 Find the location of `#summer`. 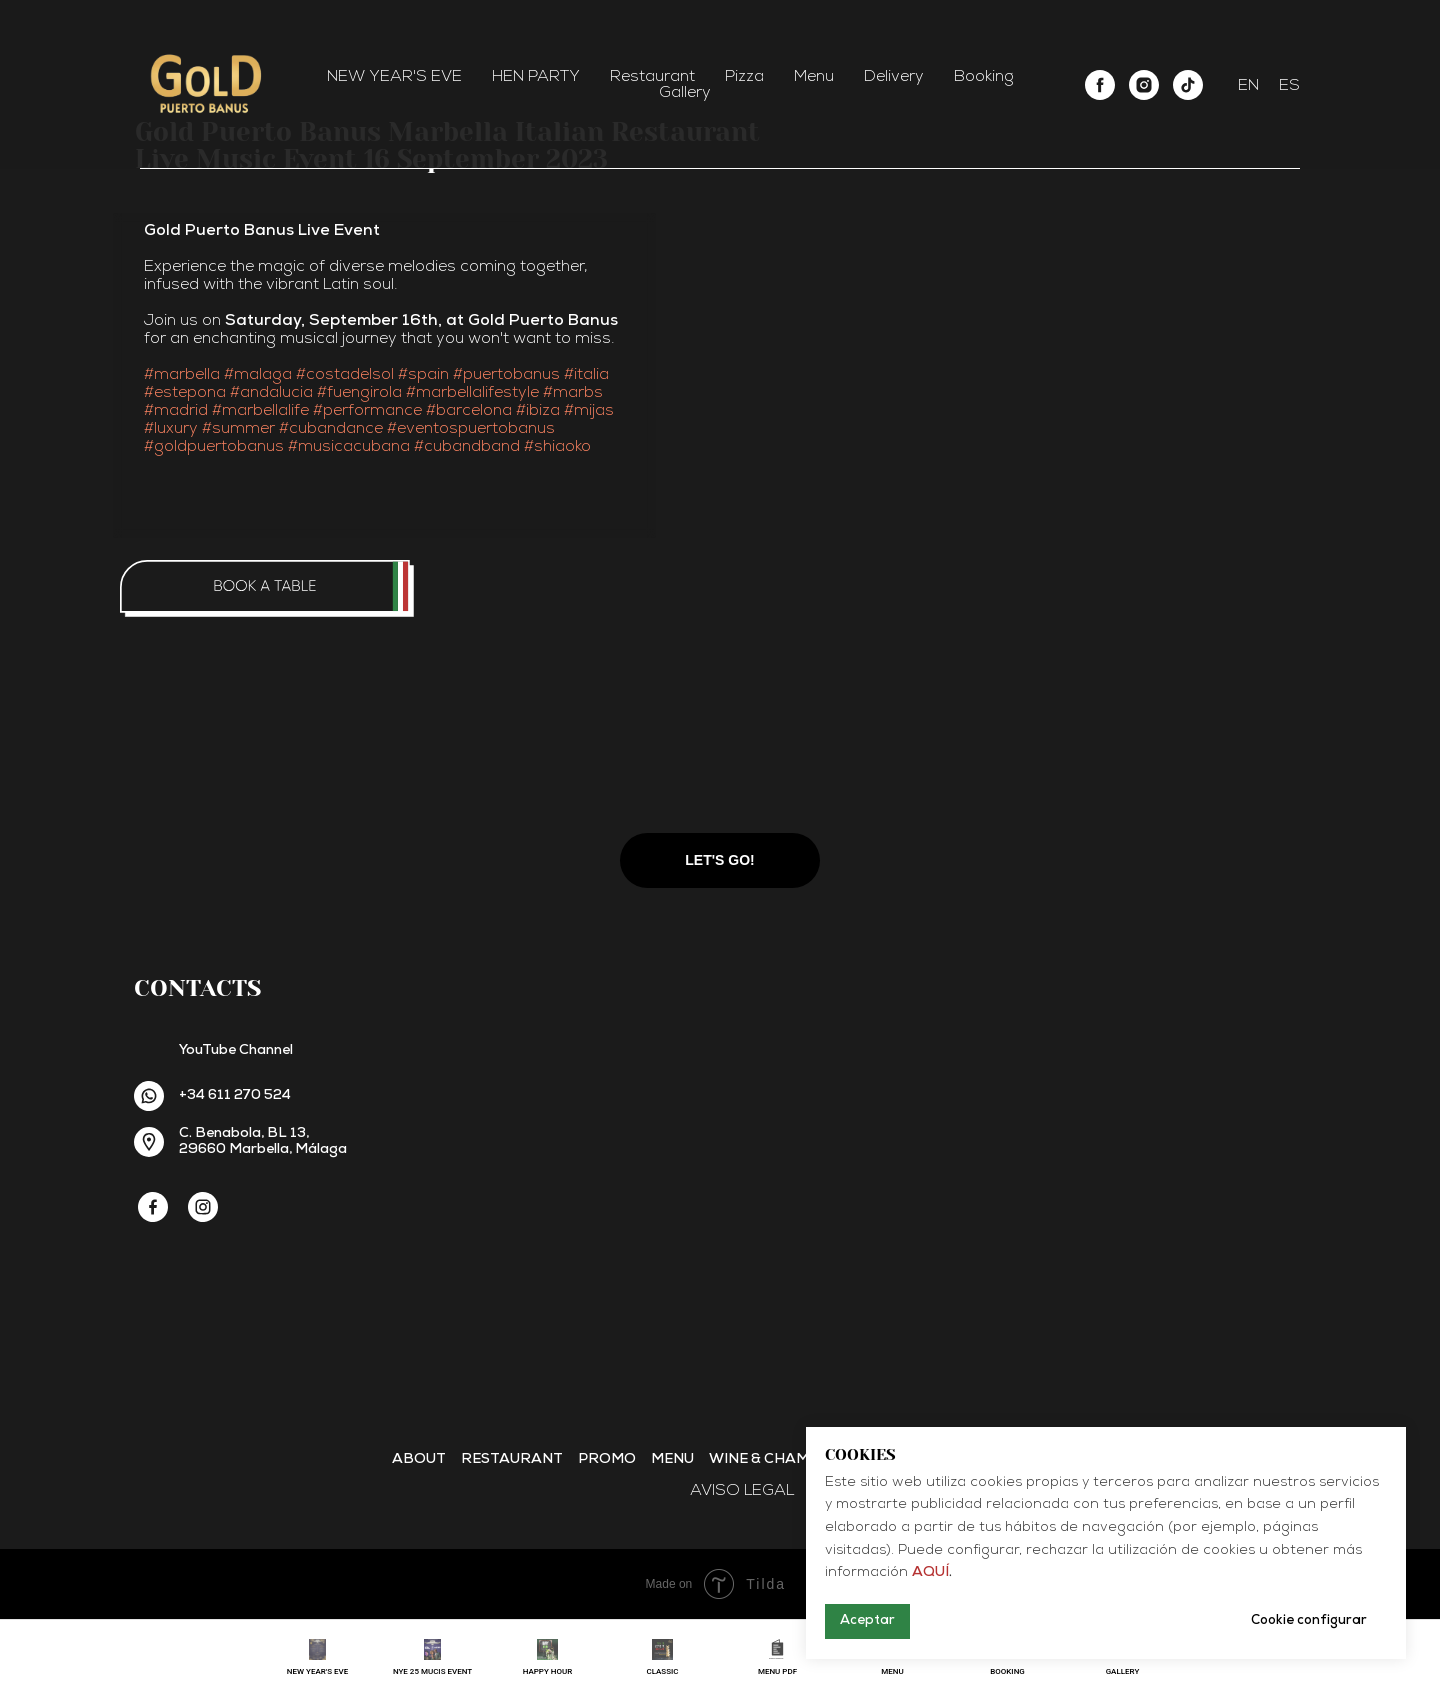

#summer is located at coordinates (238, 429).